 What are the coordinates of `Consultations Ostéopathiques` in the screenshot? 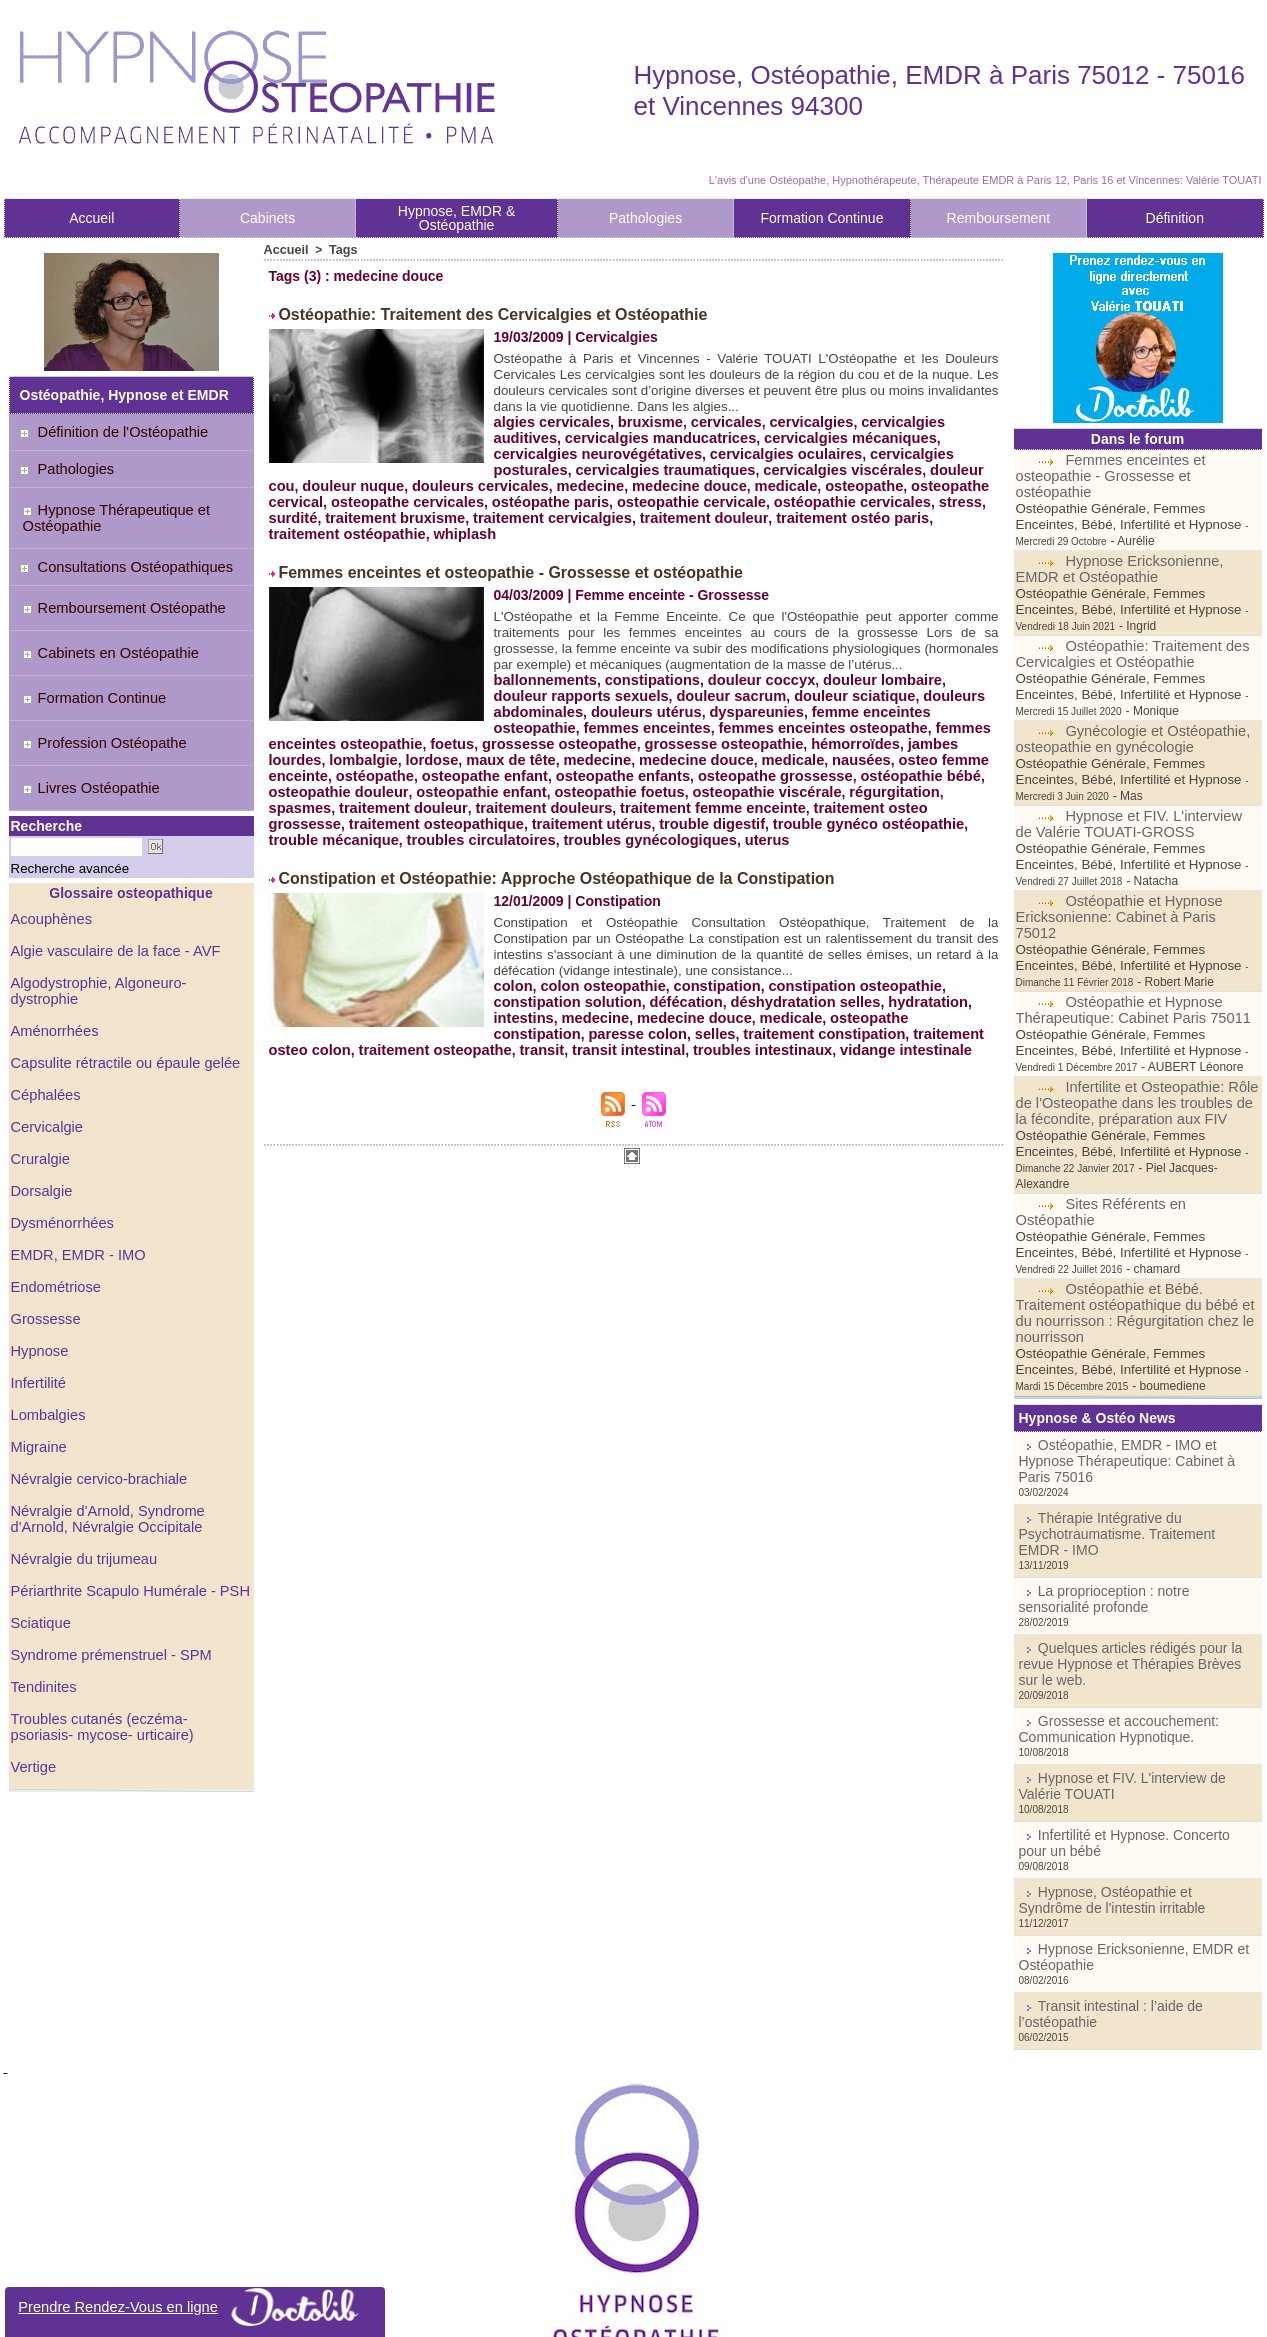 It's located at (126, 559).